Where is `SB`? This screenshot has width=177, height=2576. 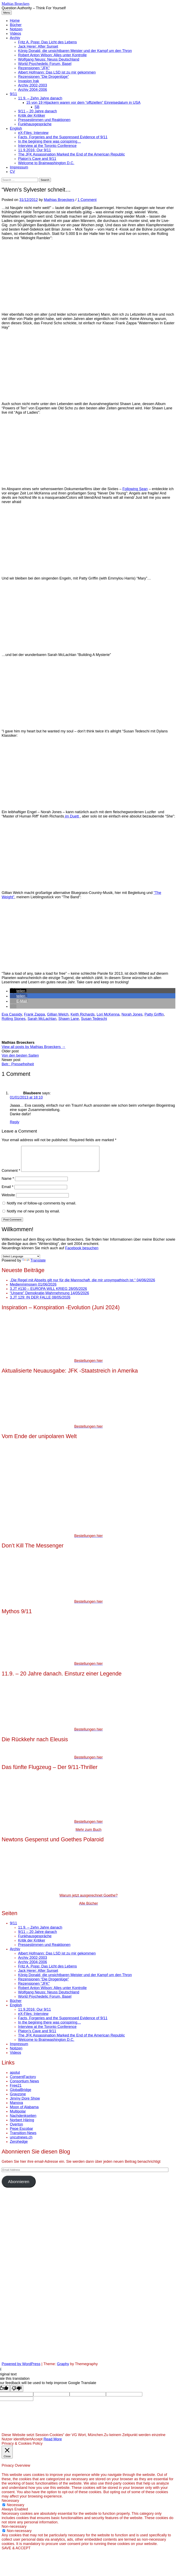
SB is located at coordinates (36, 107).